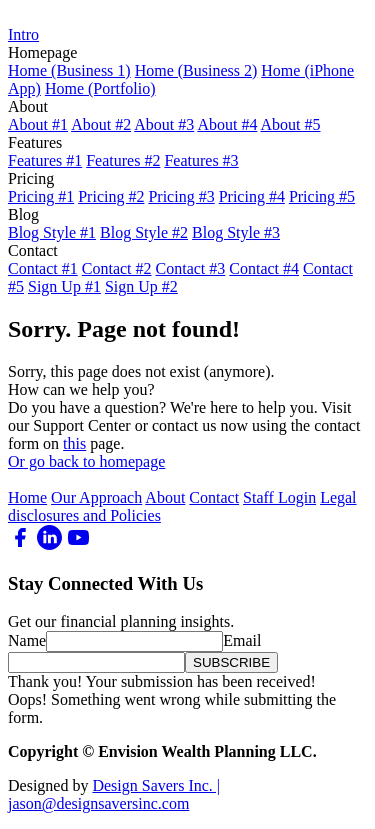  Describe the element at coordinates (23, 34) in the screenshot. I see `Intro` at that location.